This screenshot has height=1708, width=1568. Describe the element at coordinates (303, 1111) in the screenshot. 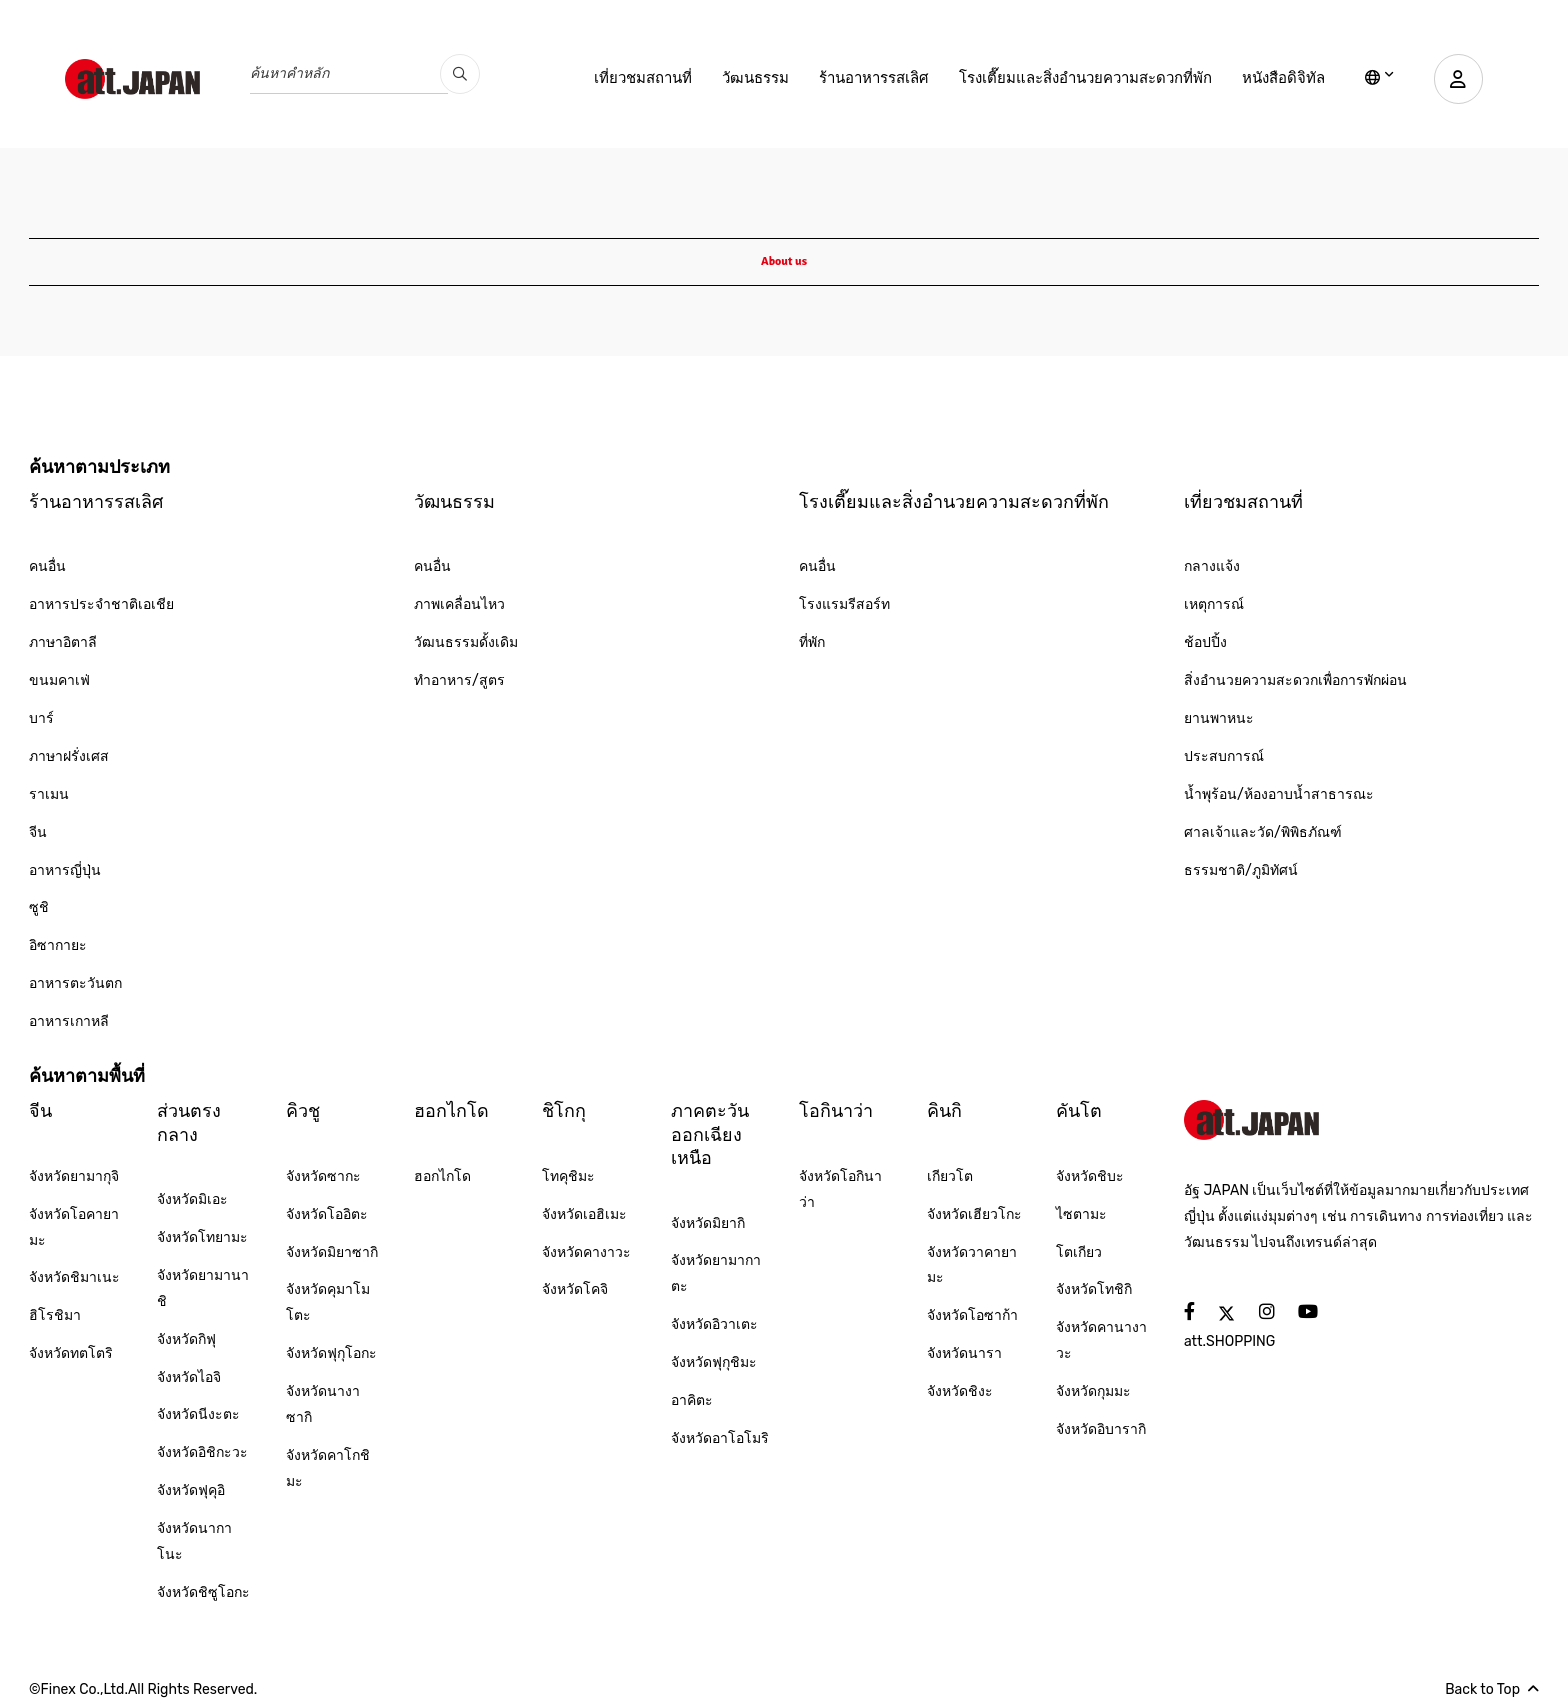

I see `คิวชู` at that location.